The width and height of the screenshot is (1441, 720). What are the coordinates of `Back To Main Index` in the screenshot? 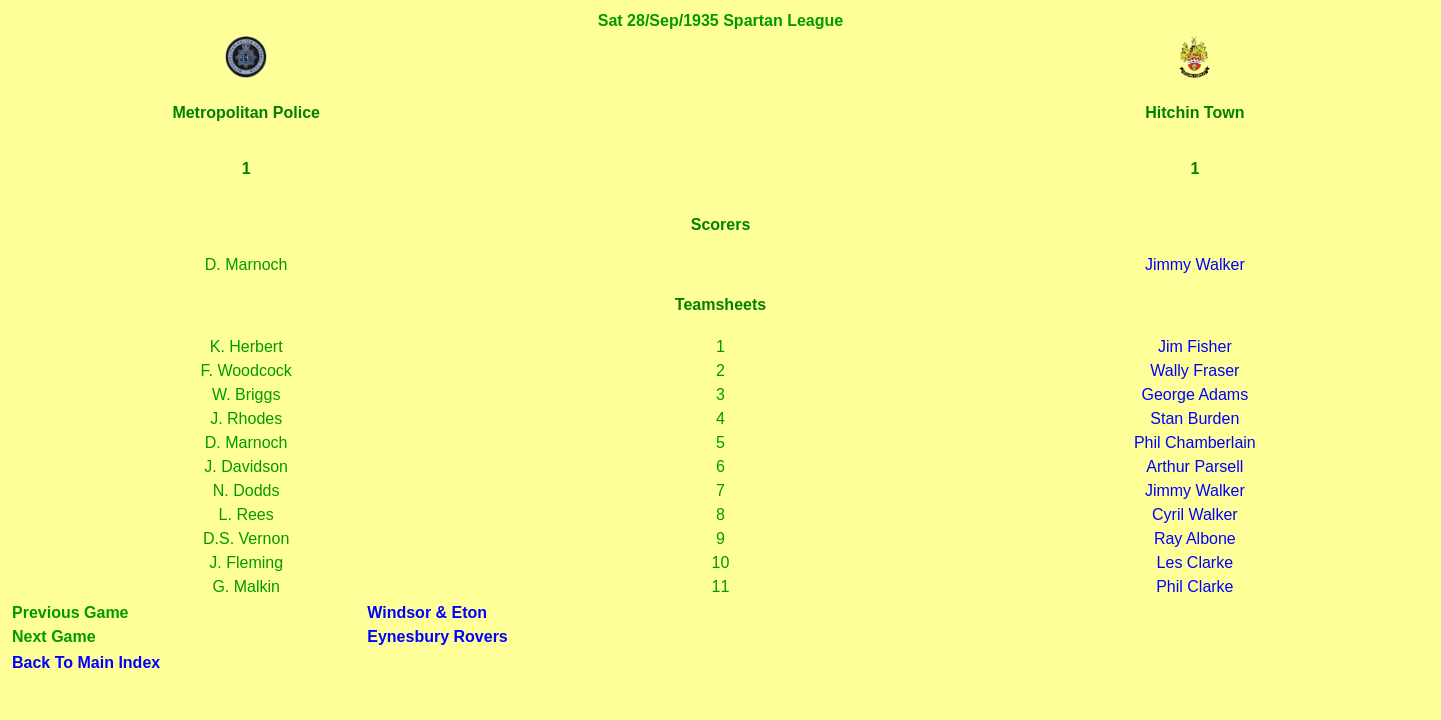 It's located at (86, 662).